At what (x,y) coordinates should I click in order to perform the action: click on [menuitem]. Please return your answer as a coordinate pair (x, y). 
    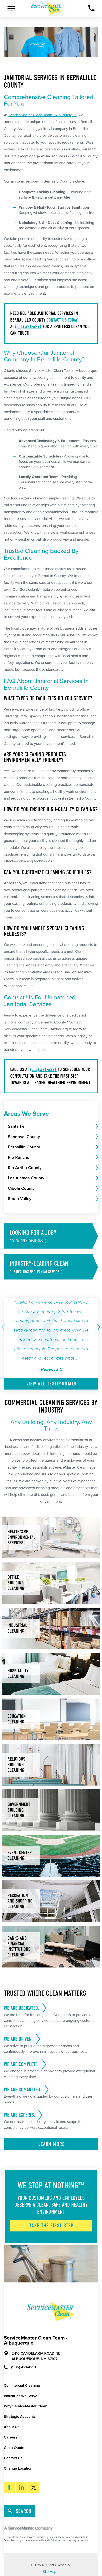
    Looking at the image, I should click on (51, 1126).